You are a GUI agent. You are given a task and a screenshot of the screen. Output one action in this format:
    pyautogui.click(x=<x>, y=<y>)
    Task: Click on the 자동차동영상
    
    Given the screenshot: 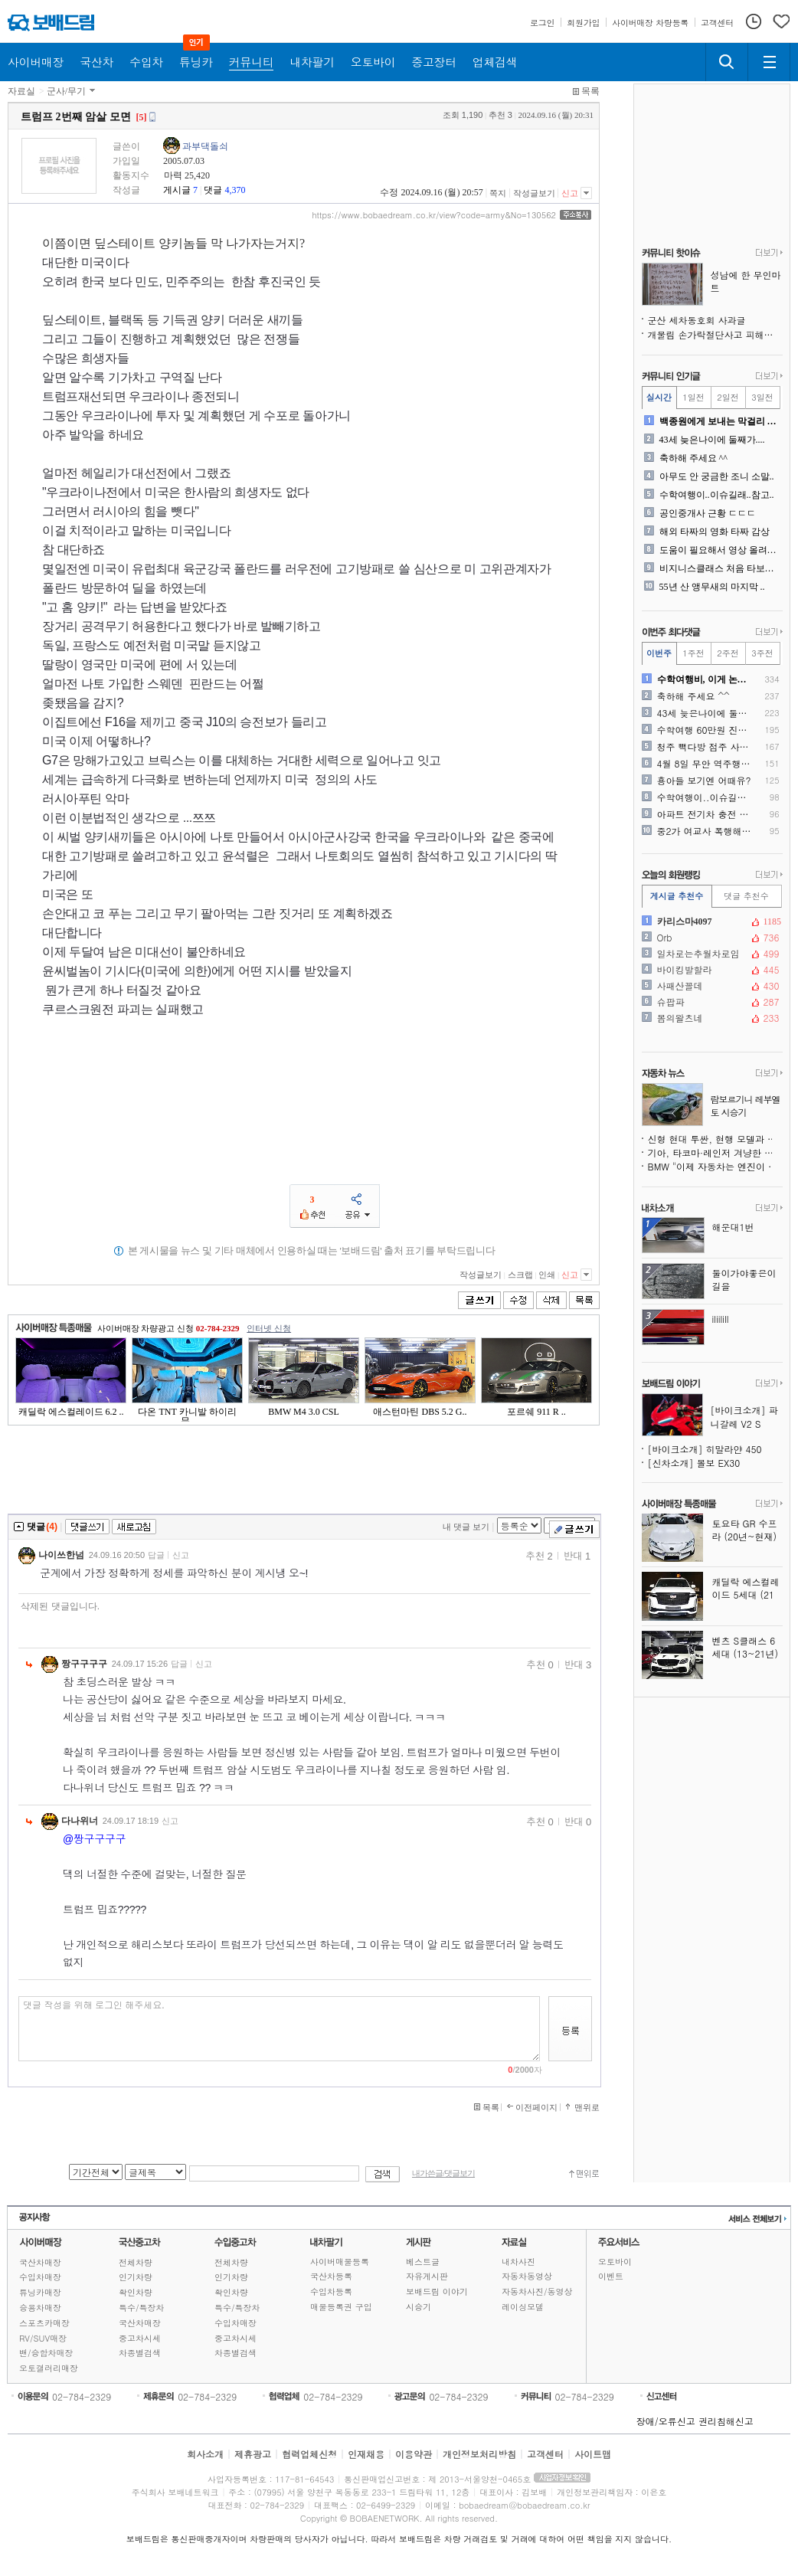 What is the action you would take?
    pyautogui.click(x=527, y=2276)
    